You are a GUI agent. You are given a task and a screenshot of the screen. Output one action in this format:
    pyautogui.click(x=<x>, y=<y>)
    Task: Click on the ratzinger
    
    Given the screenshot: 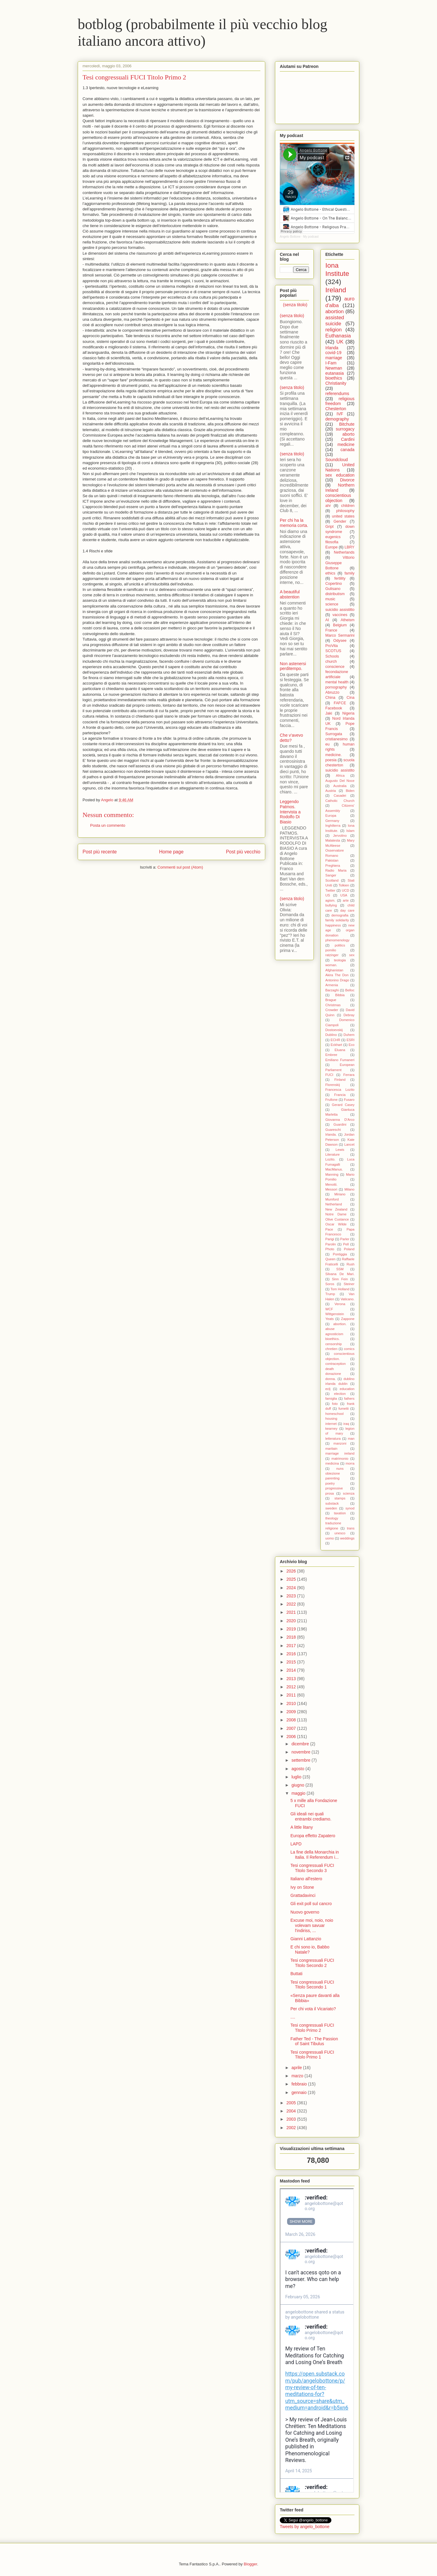 What is the action you would take?
    pyautogui.click(x=332, y=955)
    